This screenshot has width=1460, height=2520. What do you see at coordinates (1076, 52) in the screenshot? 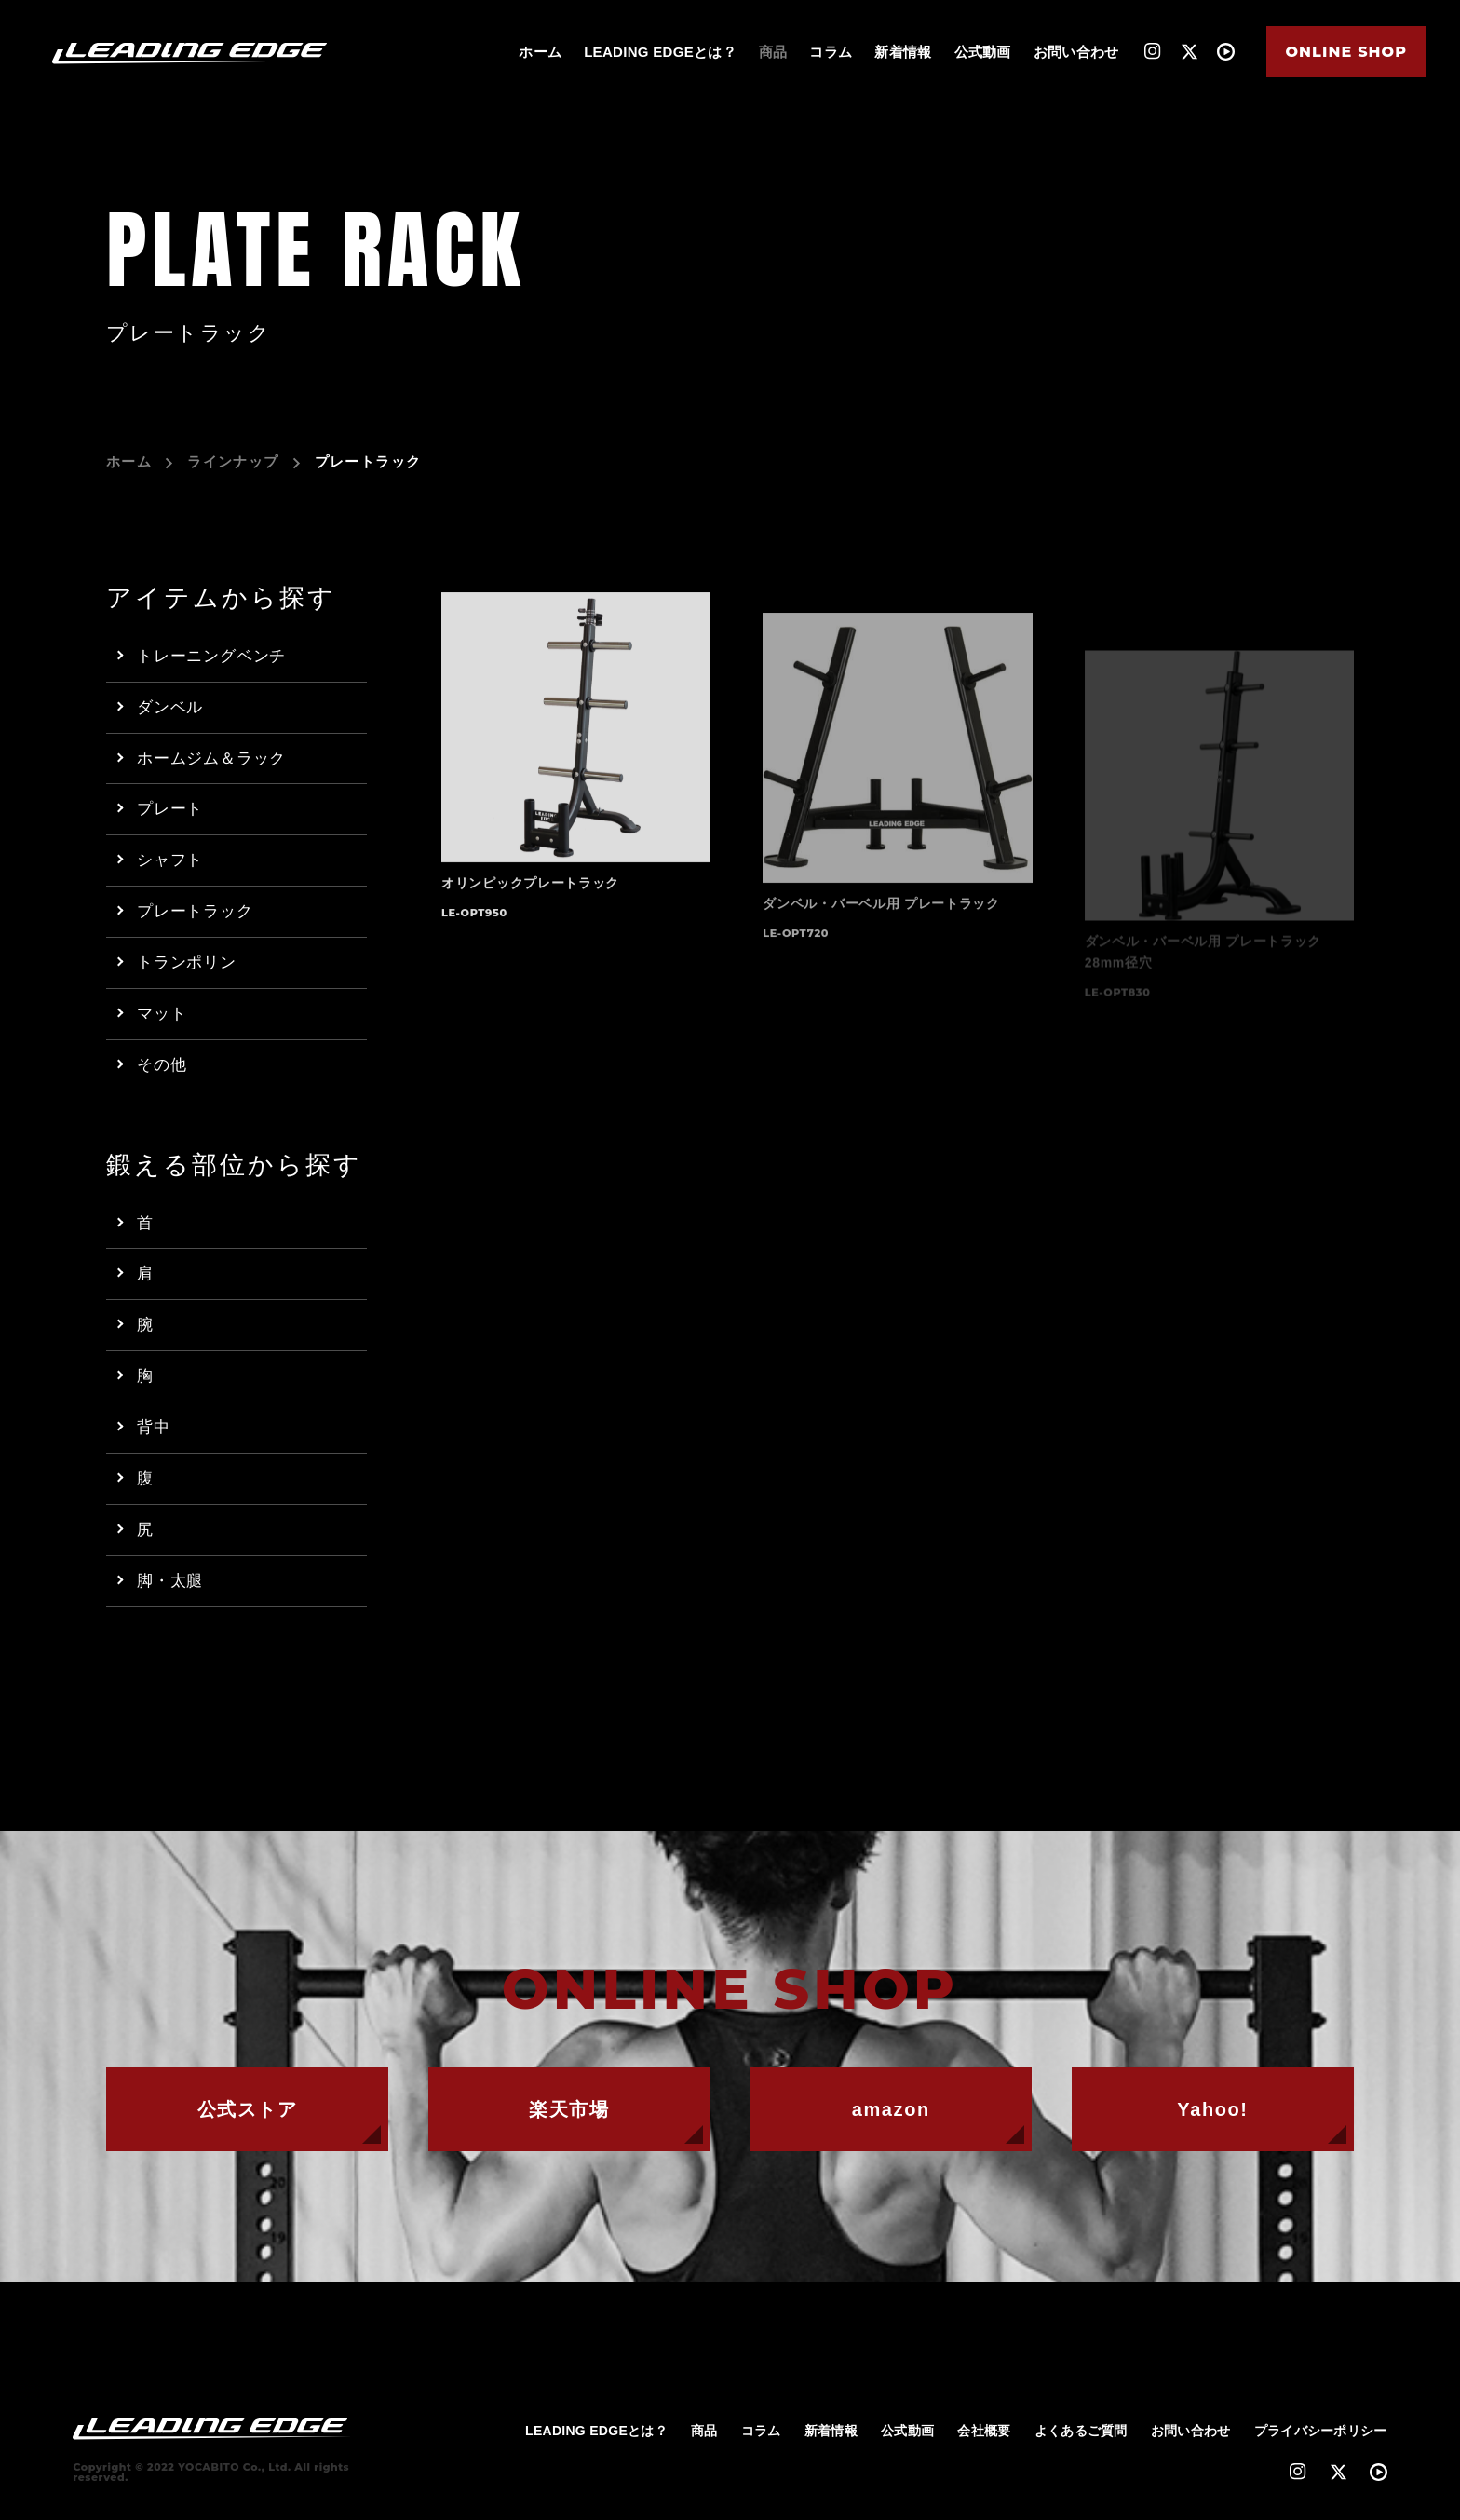
I see `お問い合わせ` at bounding box center [1076, 52].